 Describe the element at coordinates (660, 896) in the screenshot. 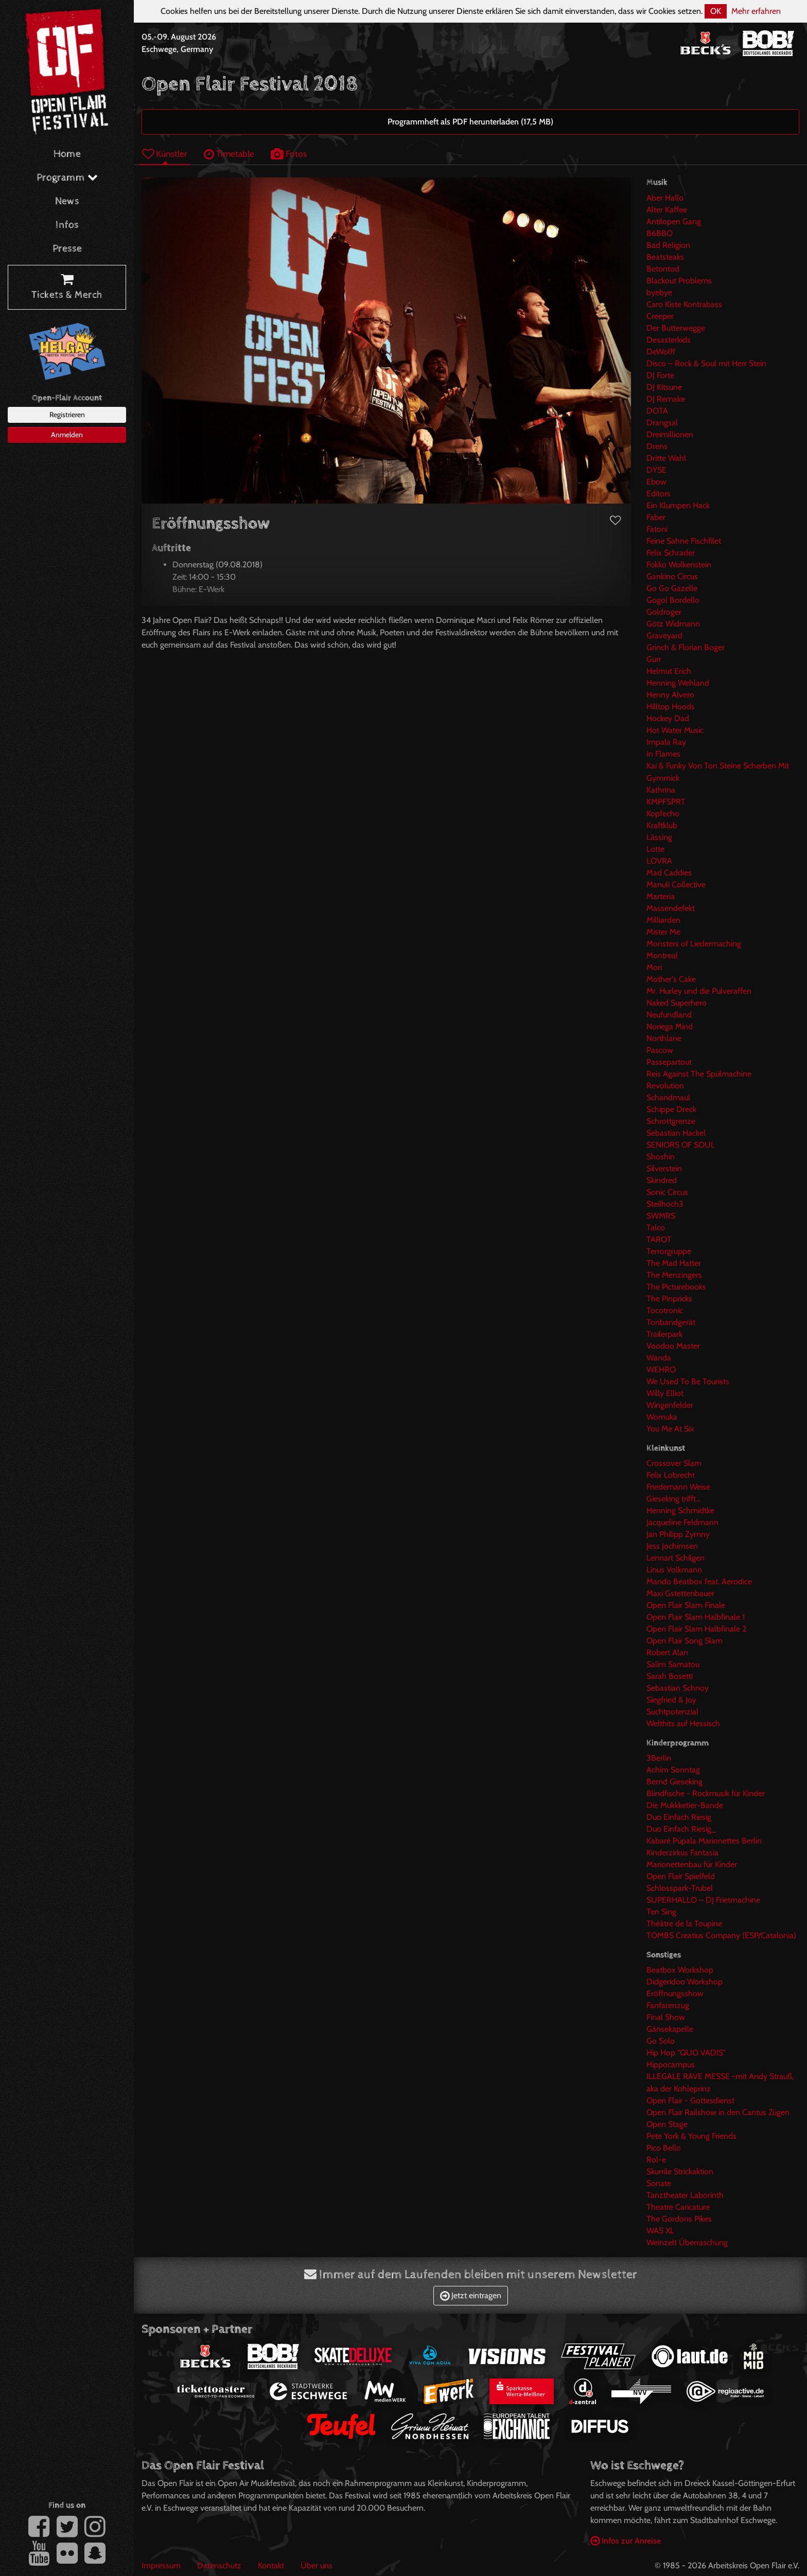

I see `Marteria` at that location.